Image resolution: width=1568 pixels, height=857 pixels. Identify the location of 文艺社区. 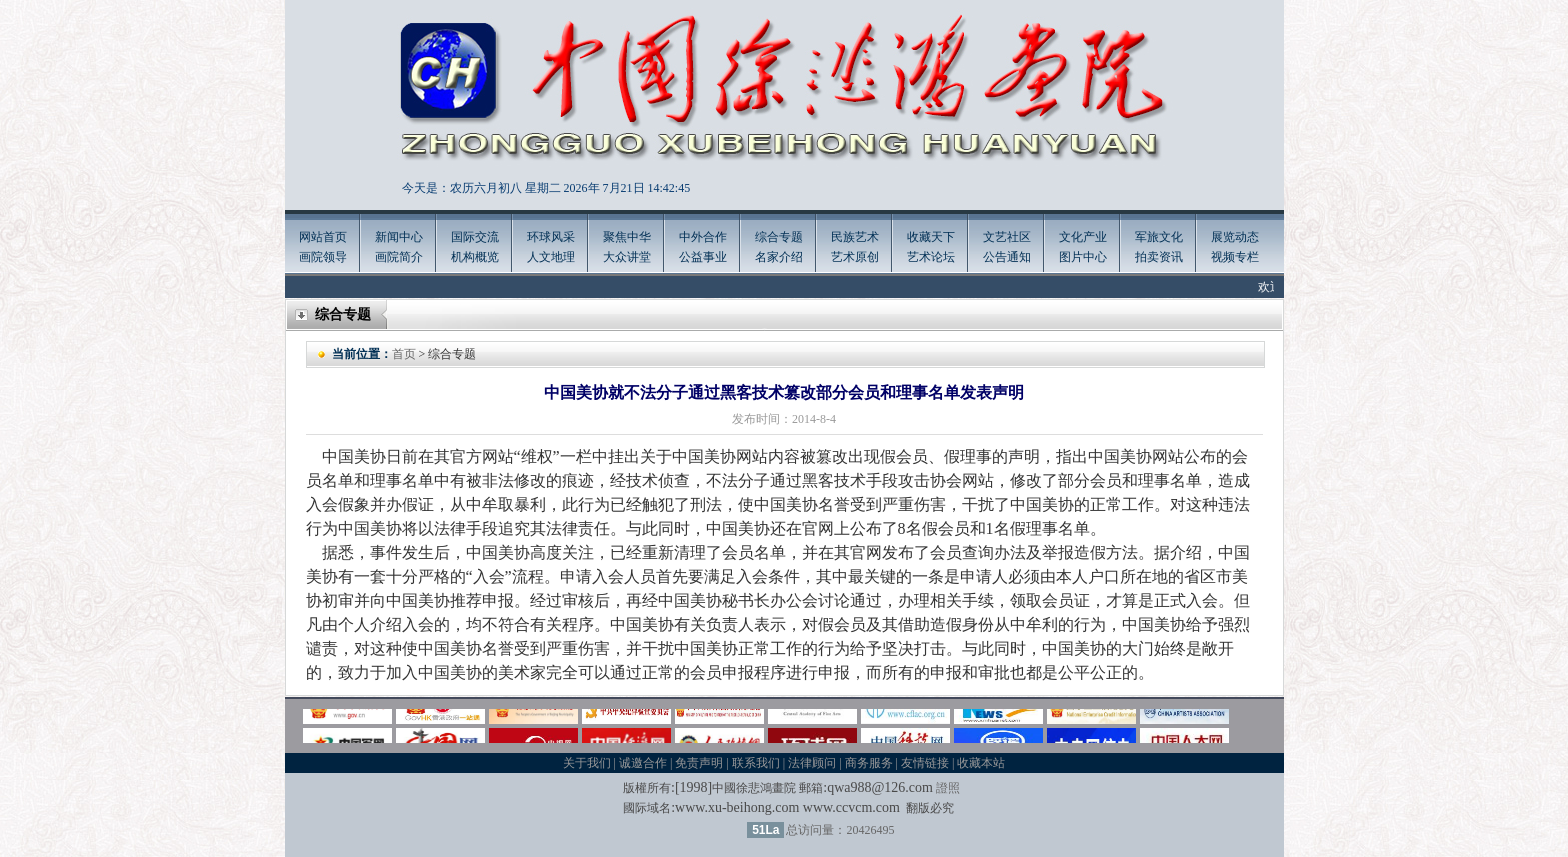
(1007, 237).